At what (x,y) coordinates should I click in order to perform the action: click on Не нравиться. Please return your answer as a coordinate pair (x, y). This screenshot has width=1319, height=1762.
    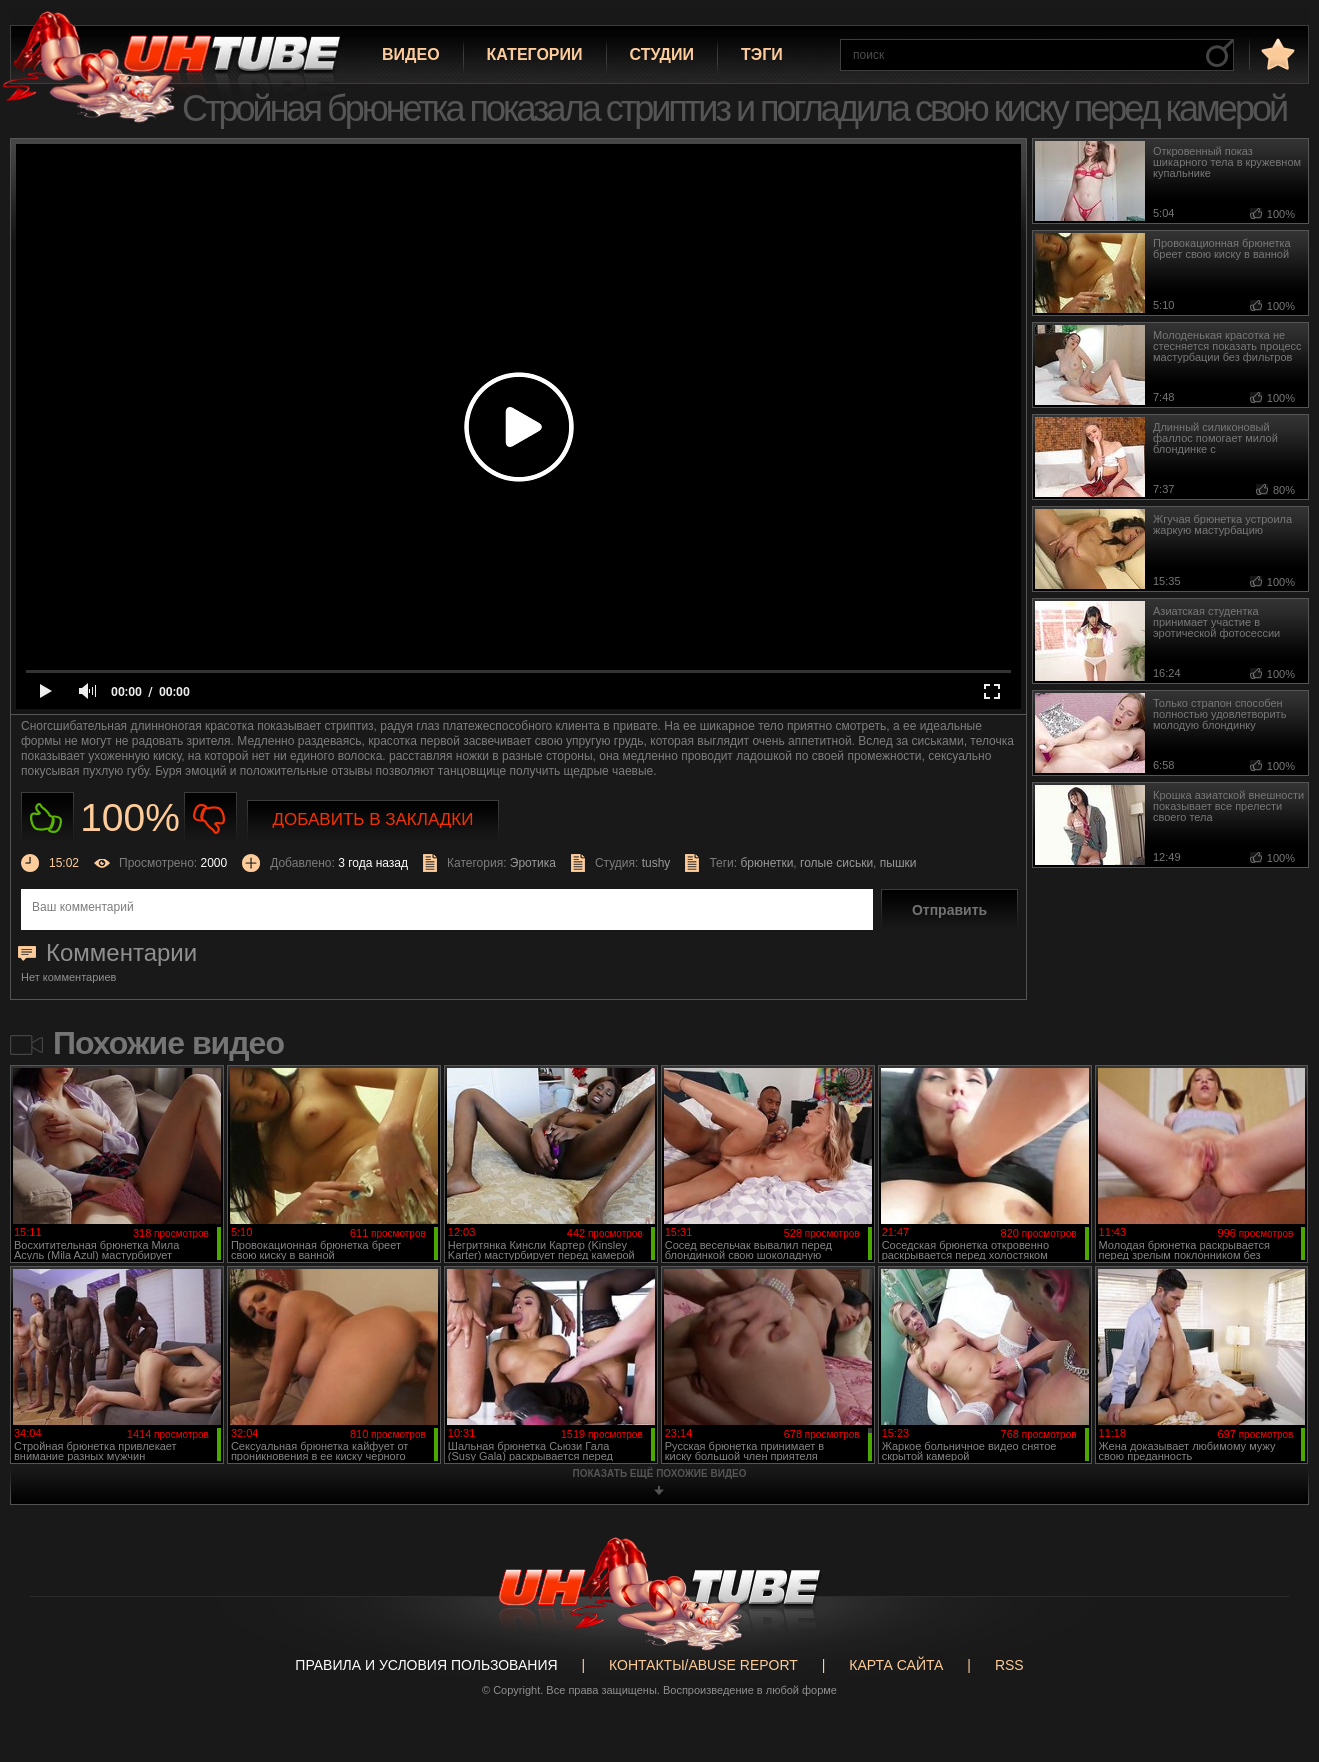
    Looking at the image, I should click on (210, 818).